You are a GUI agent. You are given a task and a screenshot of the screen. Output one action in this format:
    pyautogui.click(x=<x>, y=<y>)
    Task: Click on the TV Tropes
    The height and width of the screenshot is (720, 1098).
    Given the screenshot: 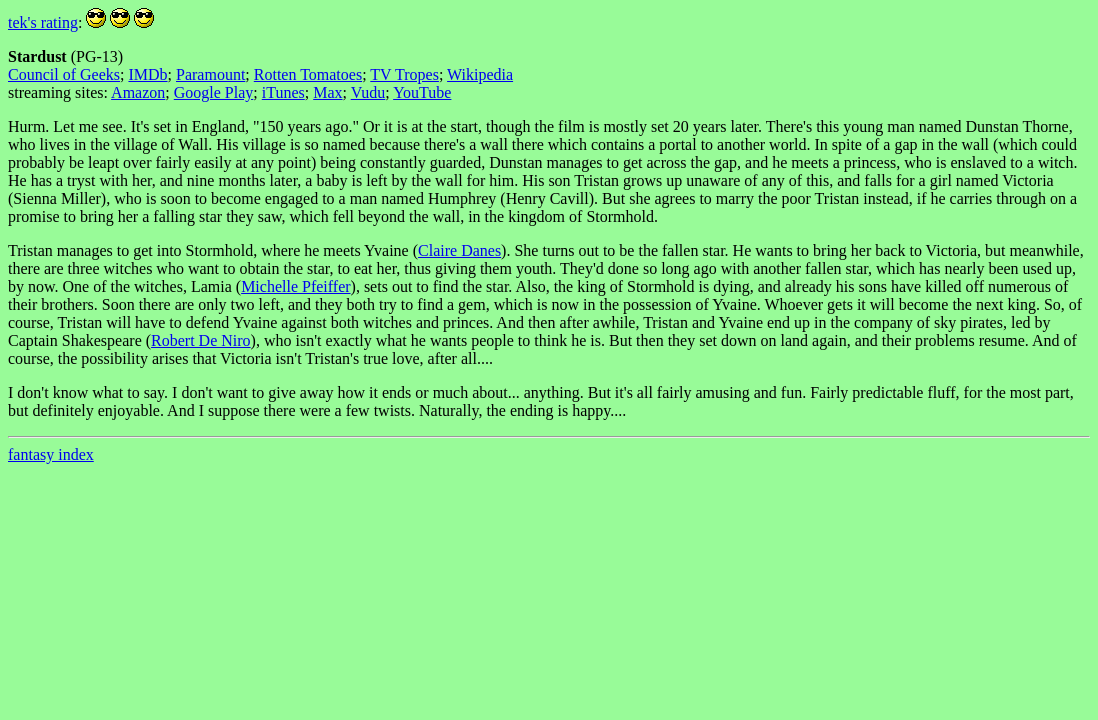 What is the action you would take?
    pyautogui.click(x=404, y=74)
    